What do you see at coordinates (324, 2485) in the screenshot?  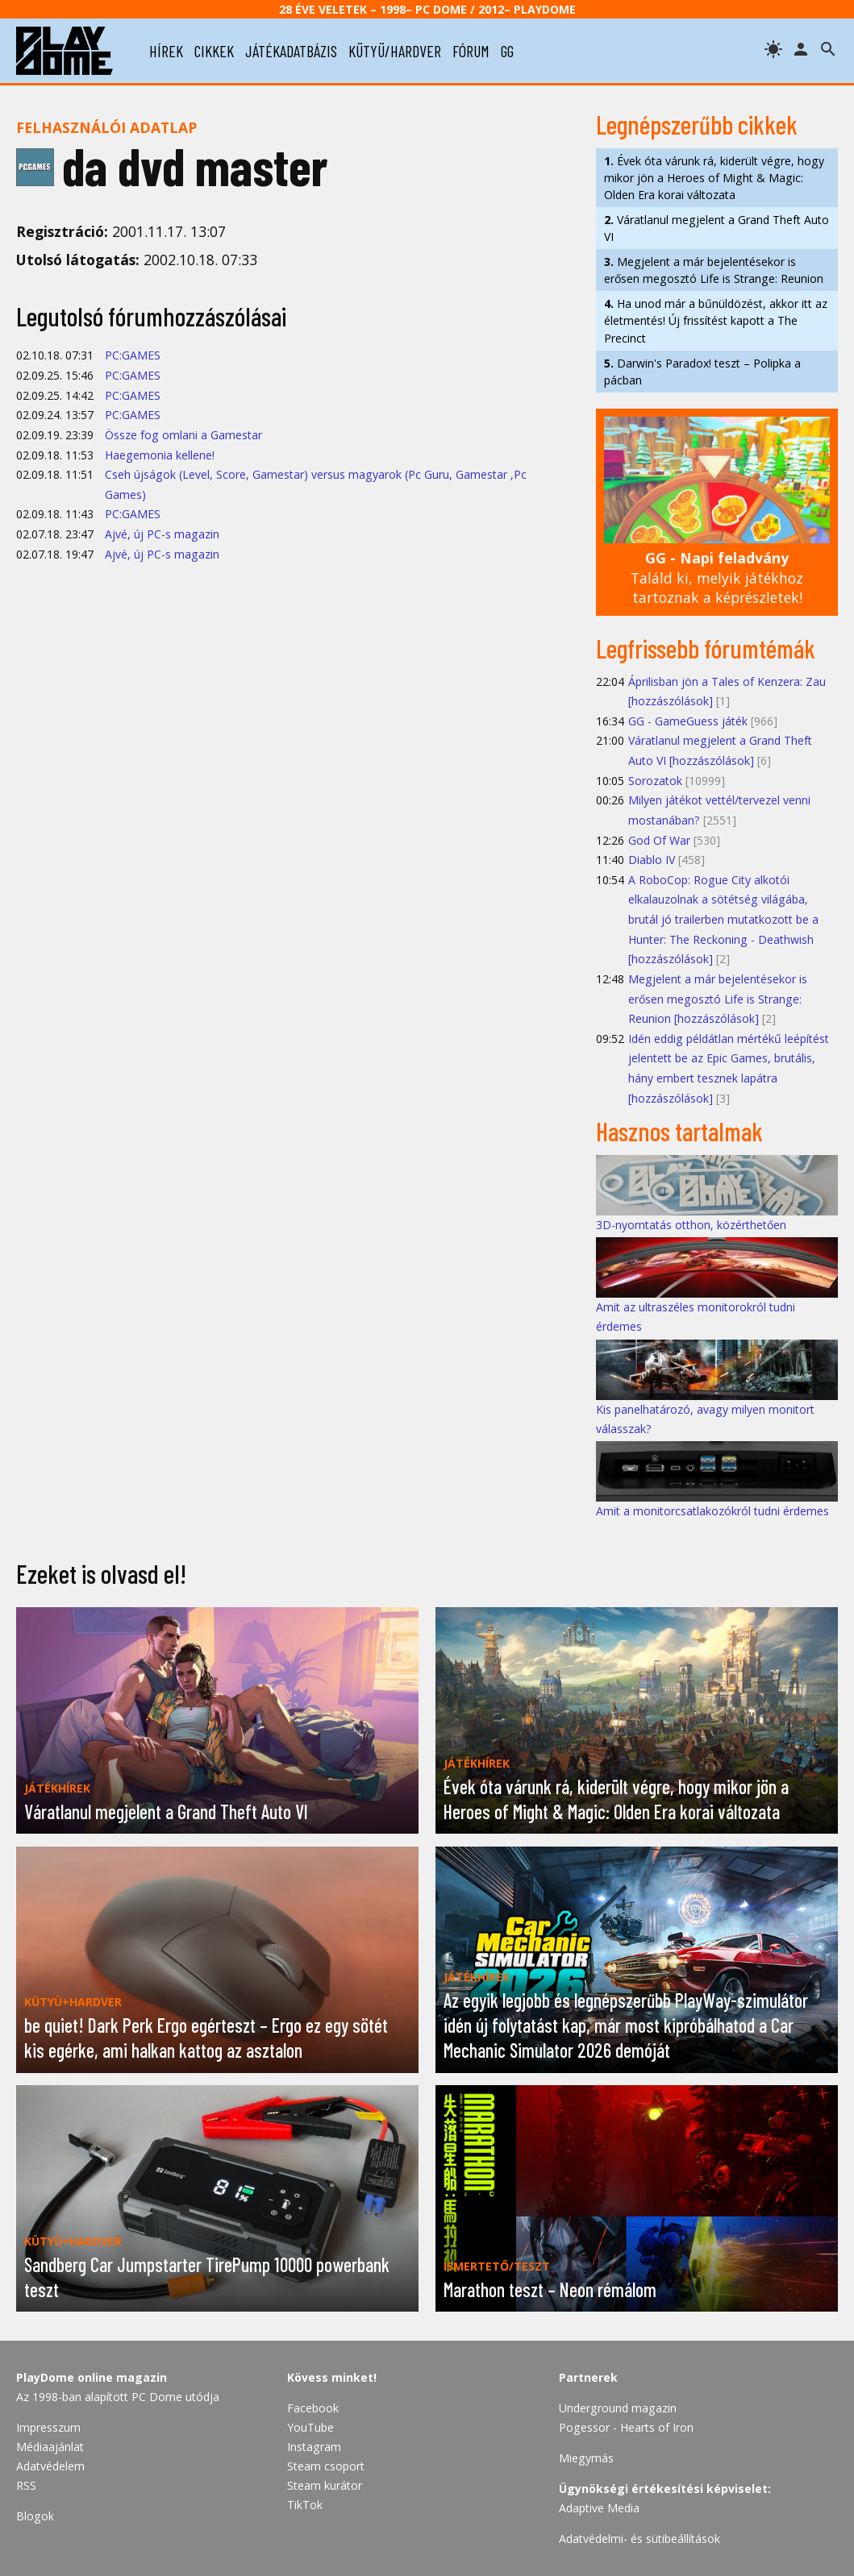 I see `Steam kurátor` at bounding box center [324, 2485].